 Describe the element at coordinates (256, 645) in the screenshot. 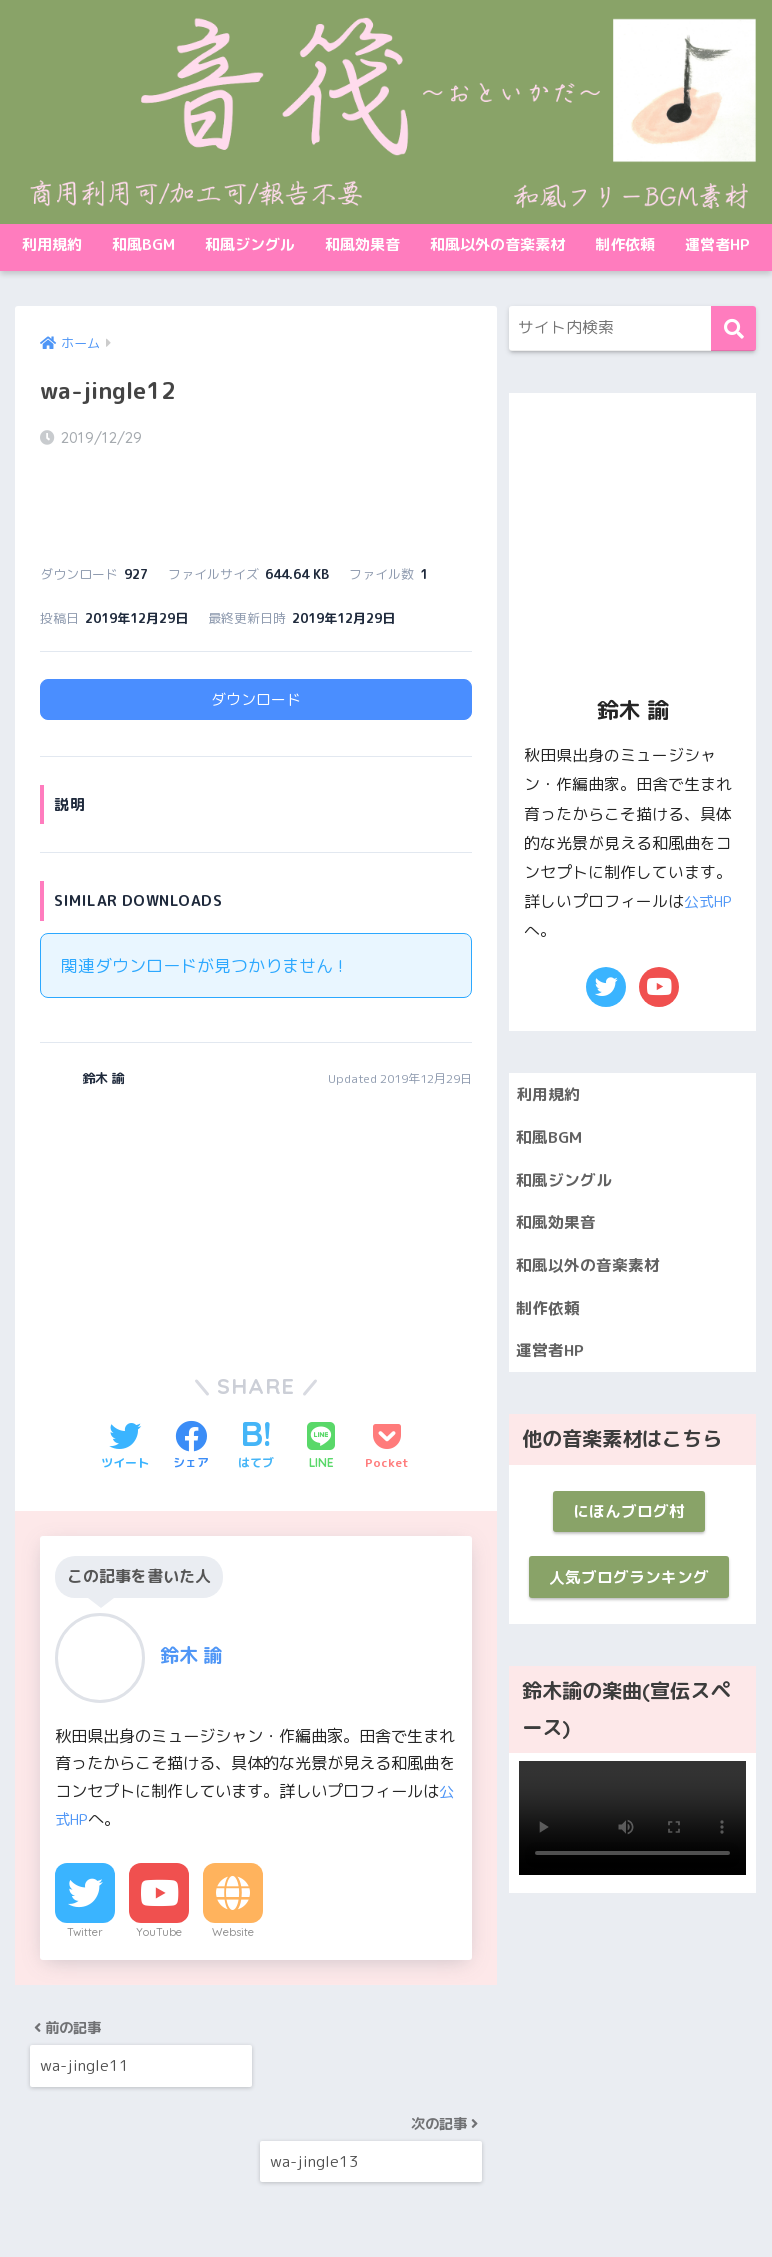

I see `ダウンロード` at that location.